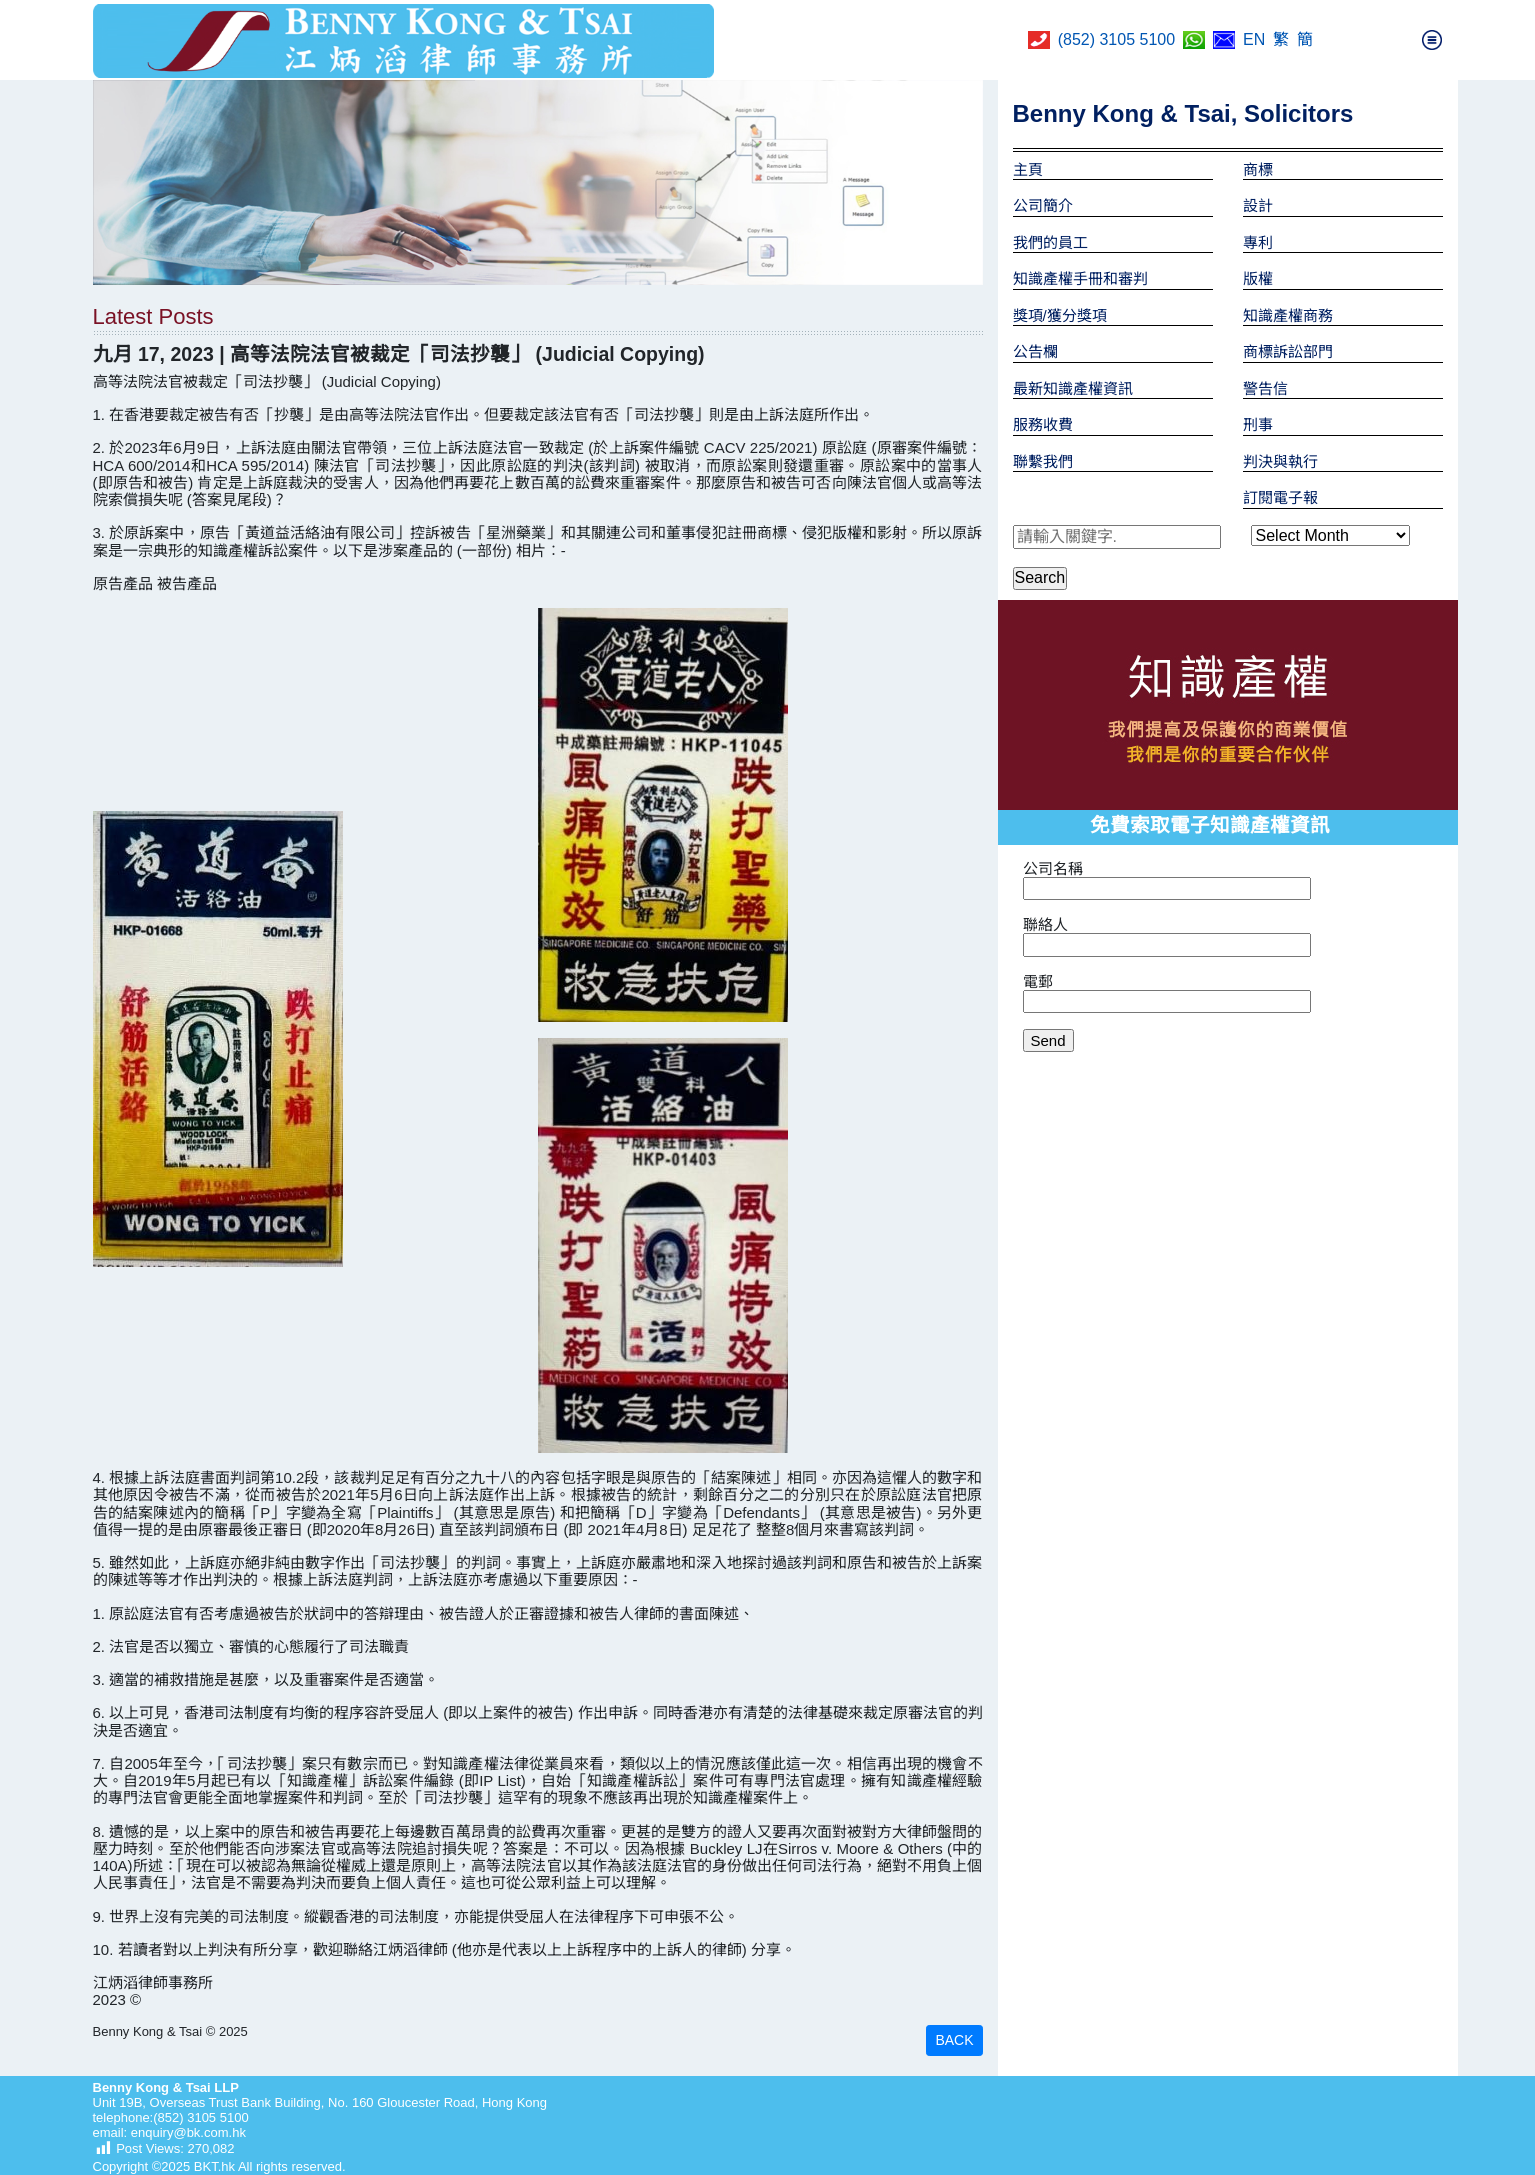 This screenshot has width=1535, height=2175. I want to click on enquiry@bk.com.hk, so click(186, 2132).